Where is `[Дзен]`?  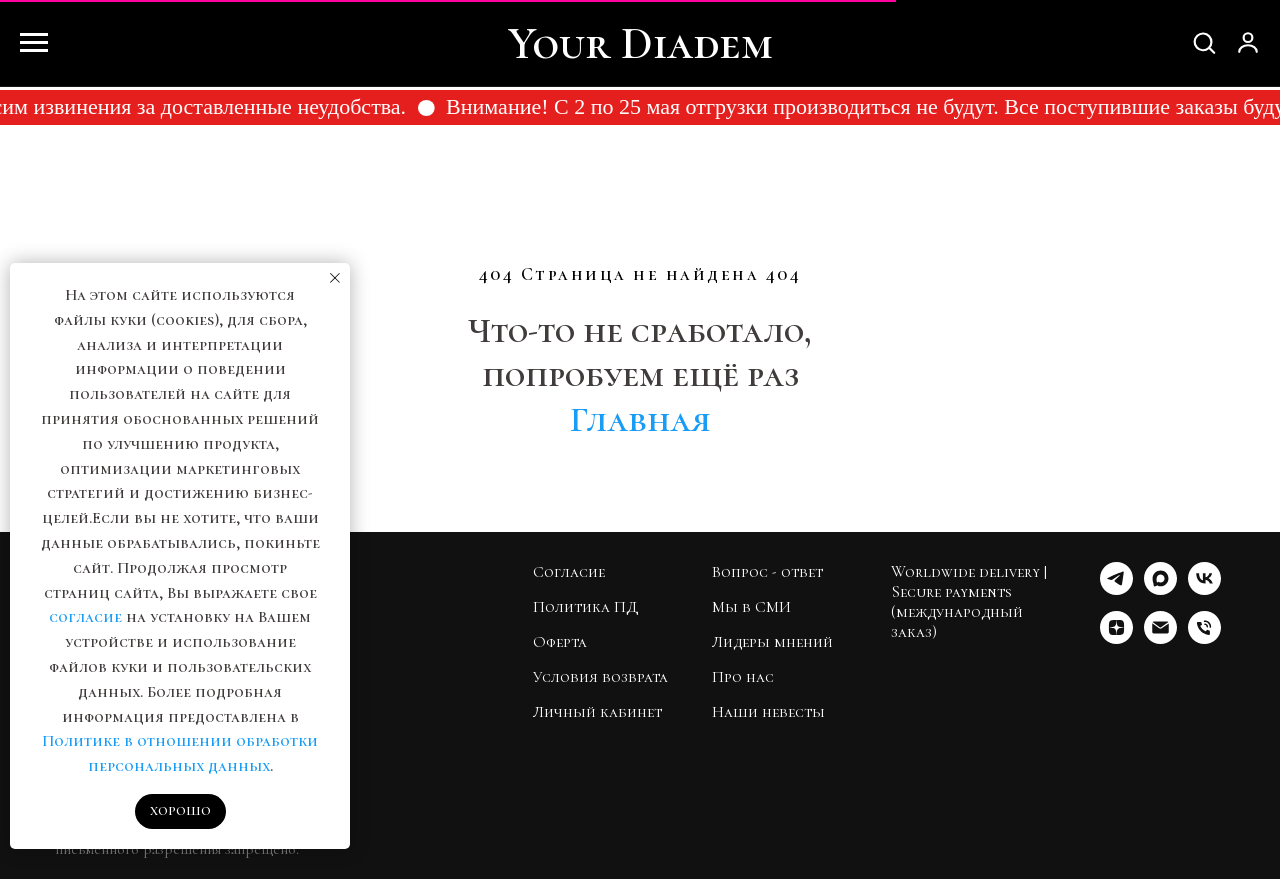
[Дзен] is located at coordinates (1116, 638).